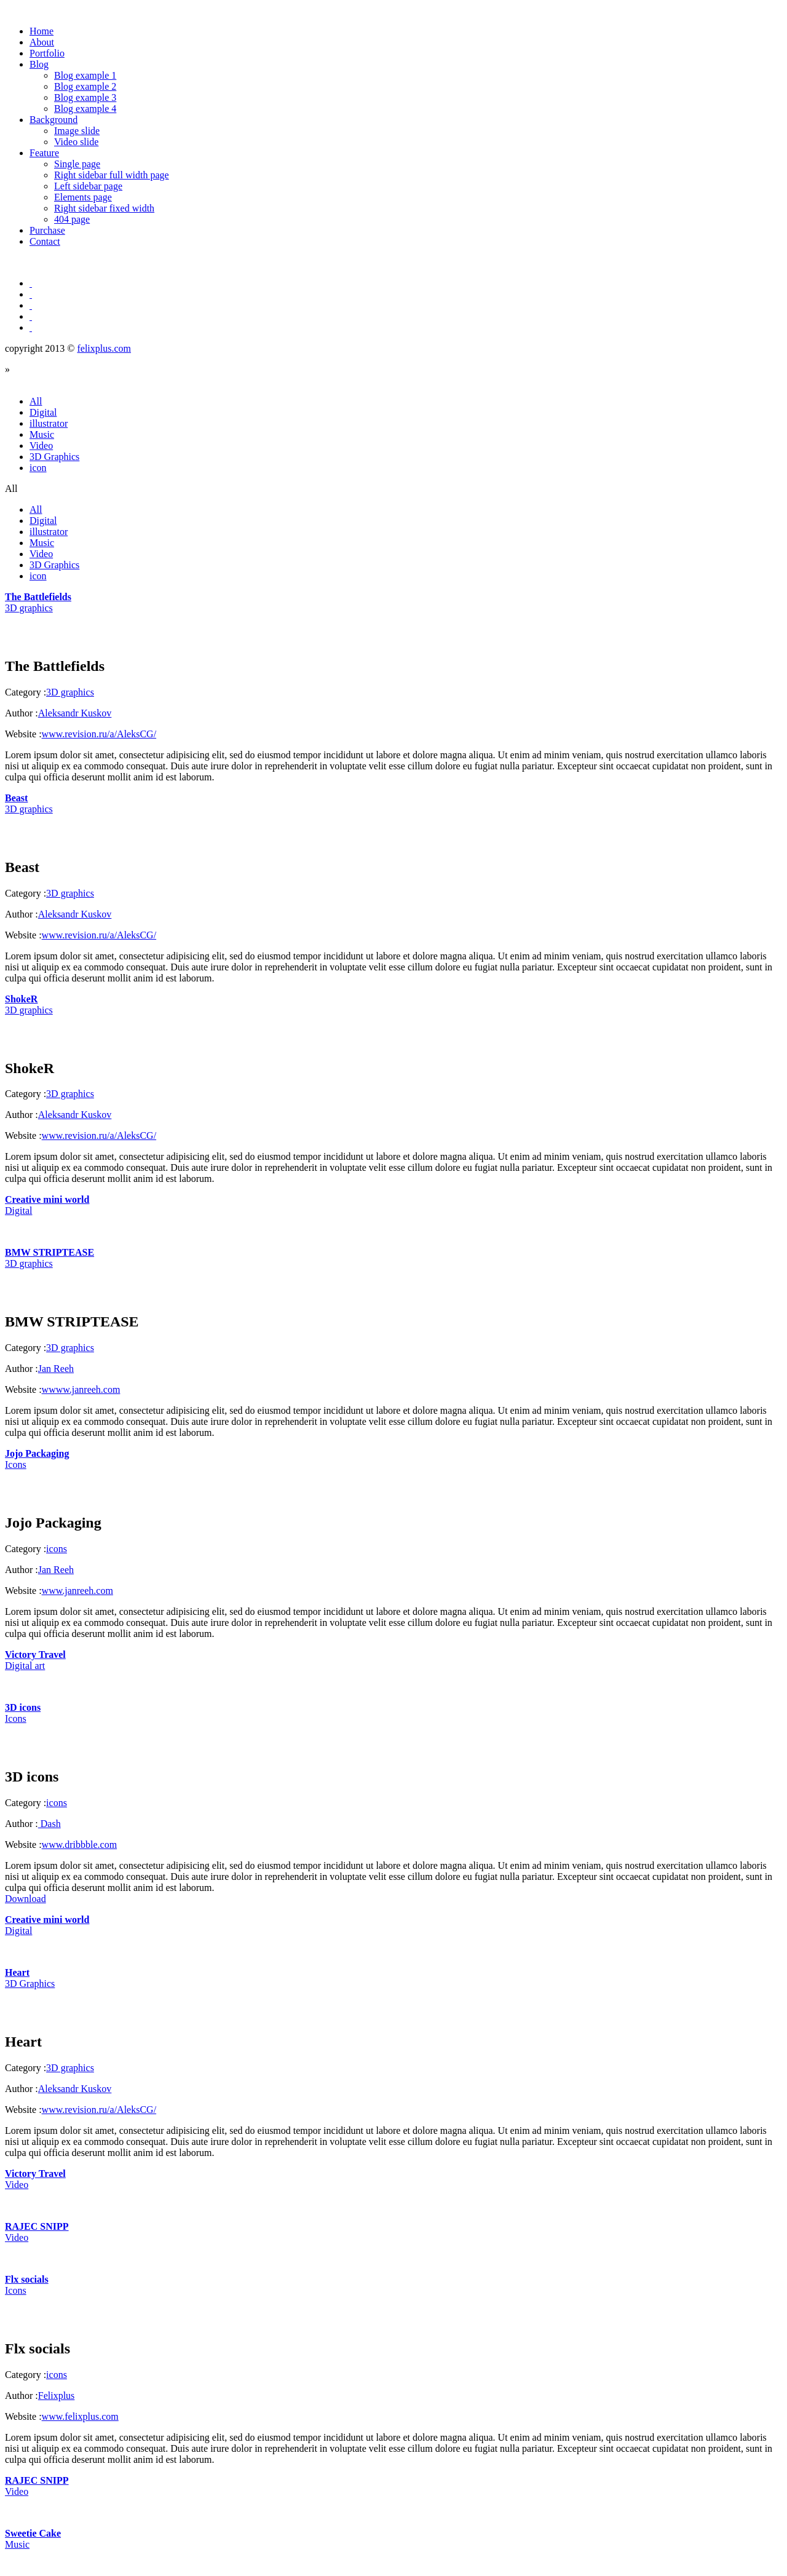  What do you see at coordinates (42, 434) in the screenshot?
I see `Music` at bounding box center [42, 434].